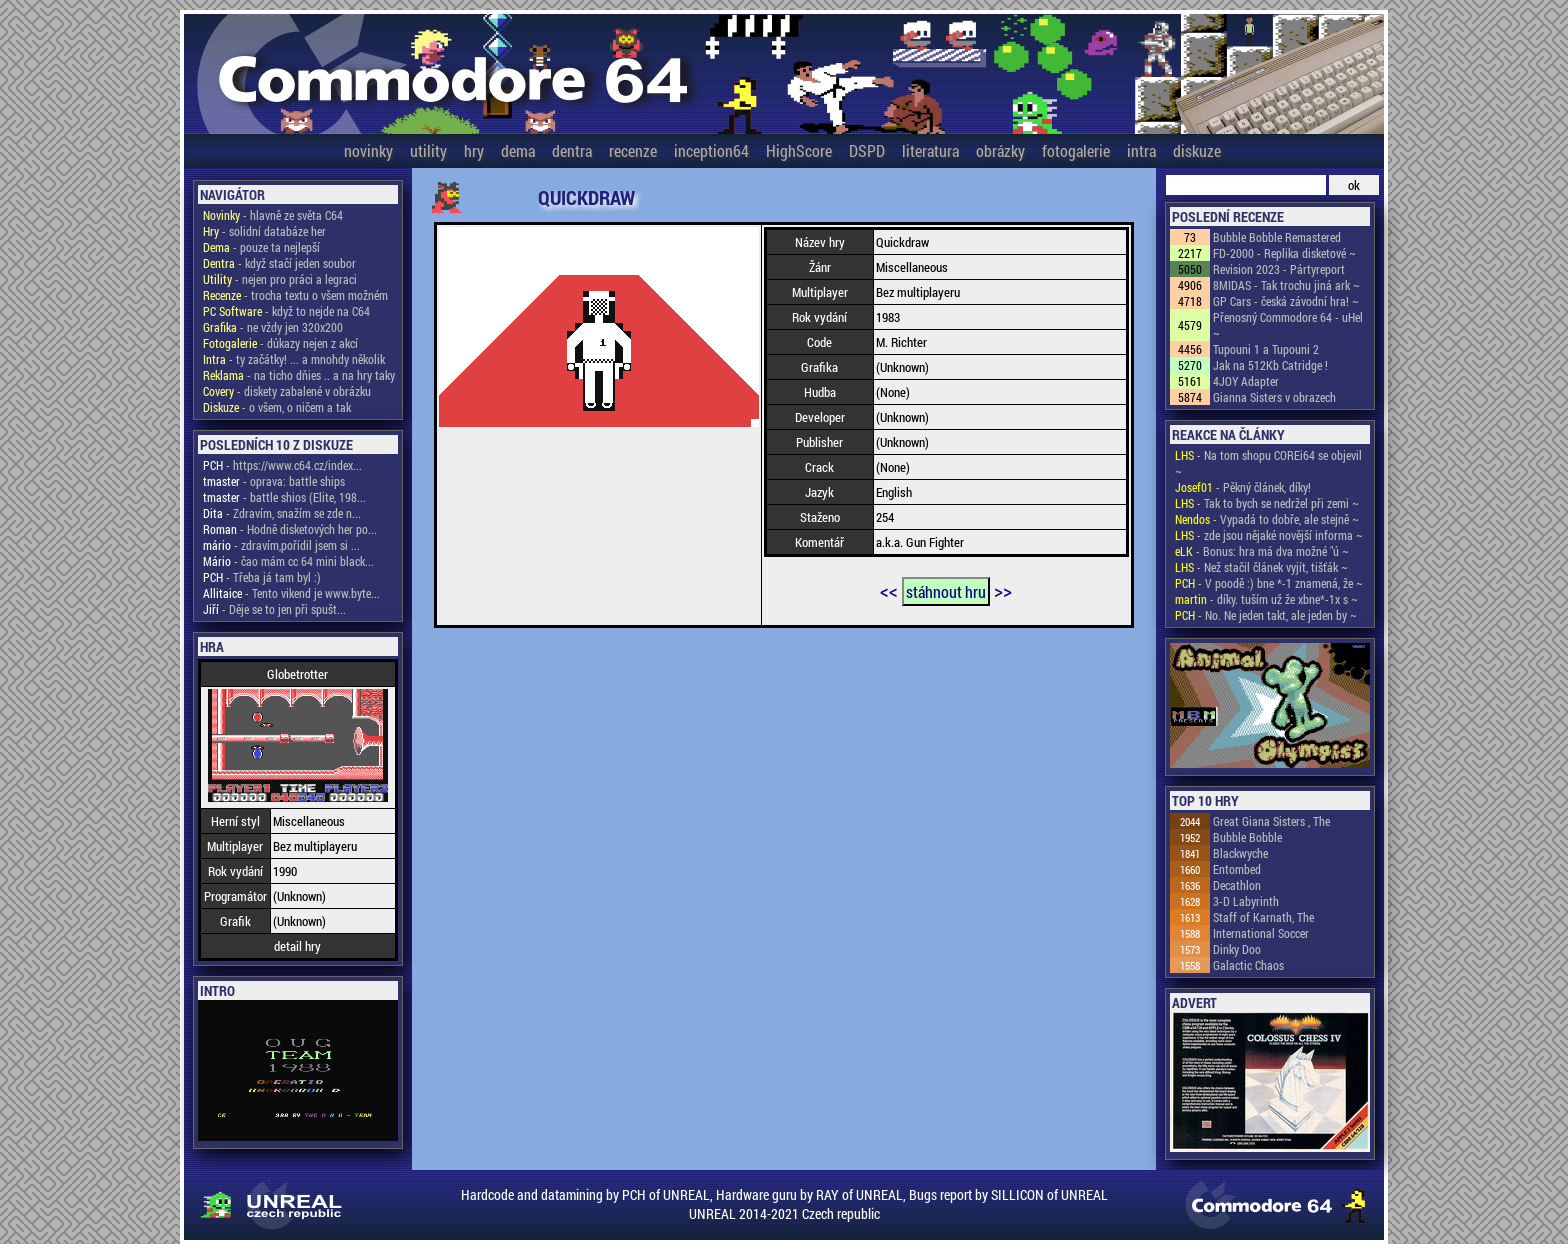 This screenshot has width=1568, height=1244. Describe the element at coordinates (1274, 397) in the screenshot. I see `Gianna Sisters v obrazech` at that location.